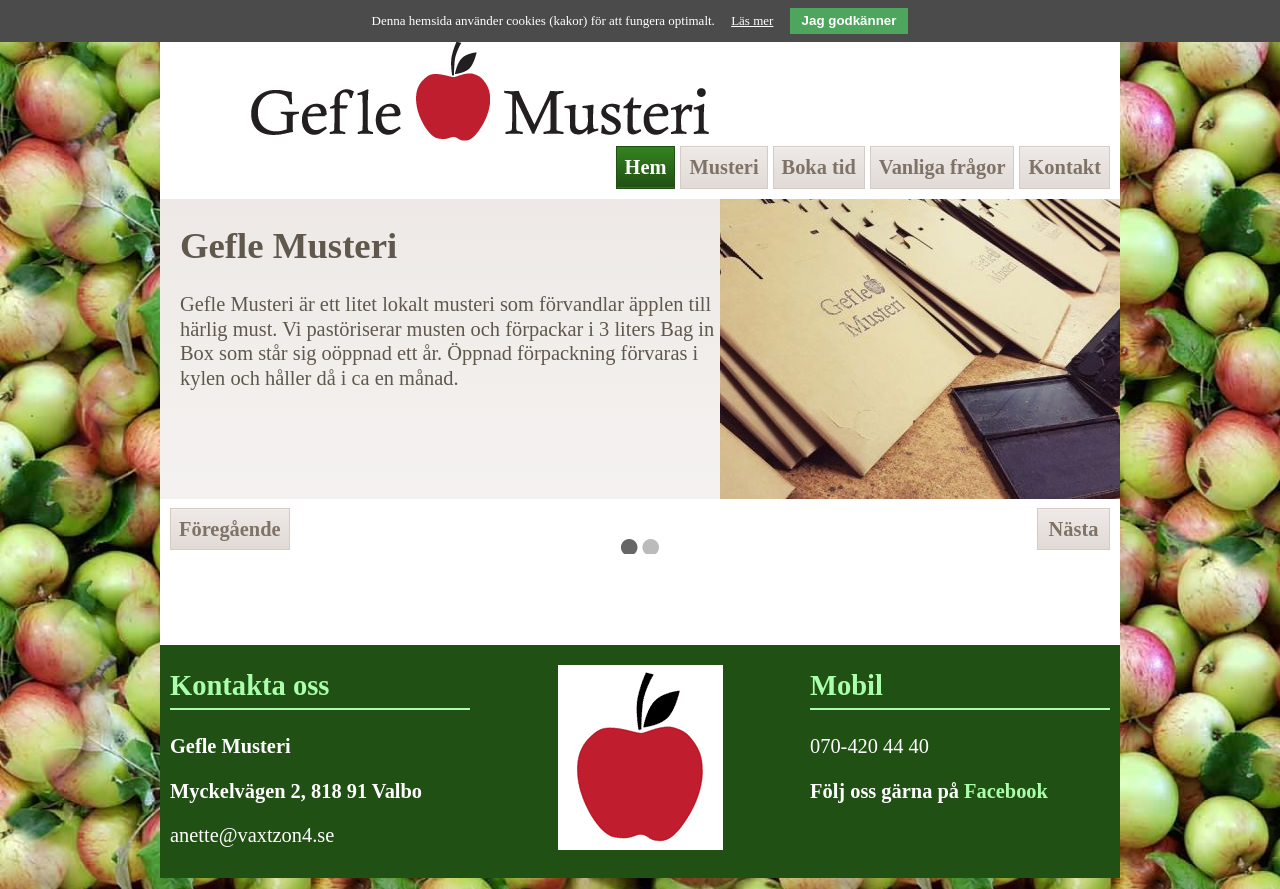 This screenshot has height=889, width=1280. What do you see at coordinates (723, 167) in the screenshot?
I see `Musteri` at bounding box center [723, 167].